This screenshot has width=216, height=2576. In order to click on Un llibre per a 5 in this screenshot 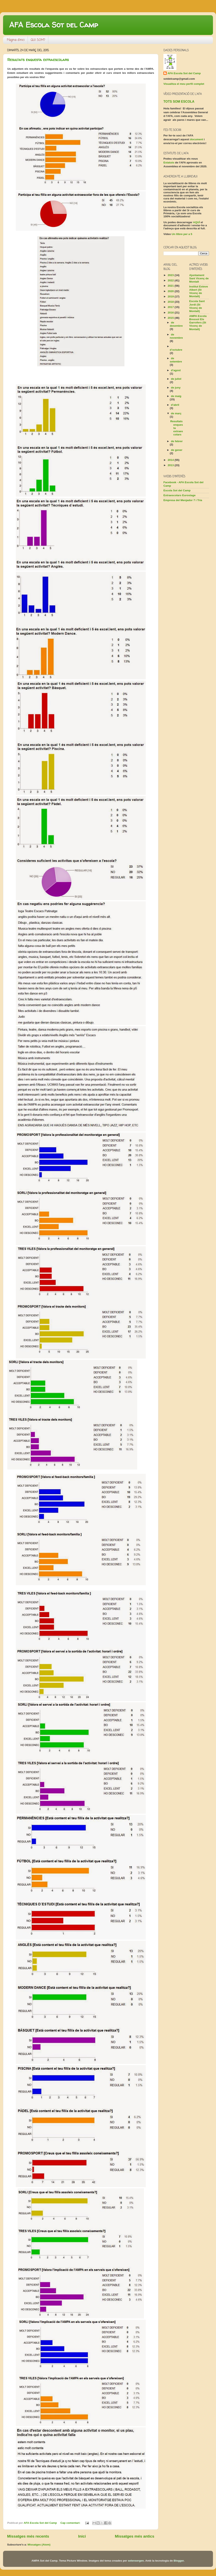, I will do `click(182, 234)`.